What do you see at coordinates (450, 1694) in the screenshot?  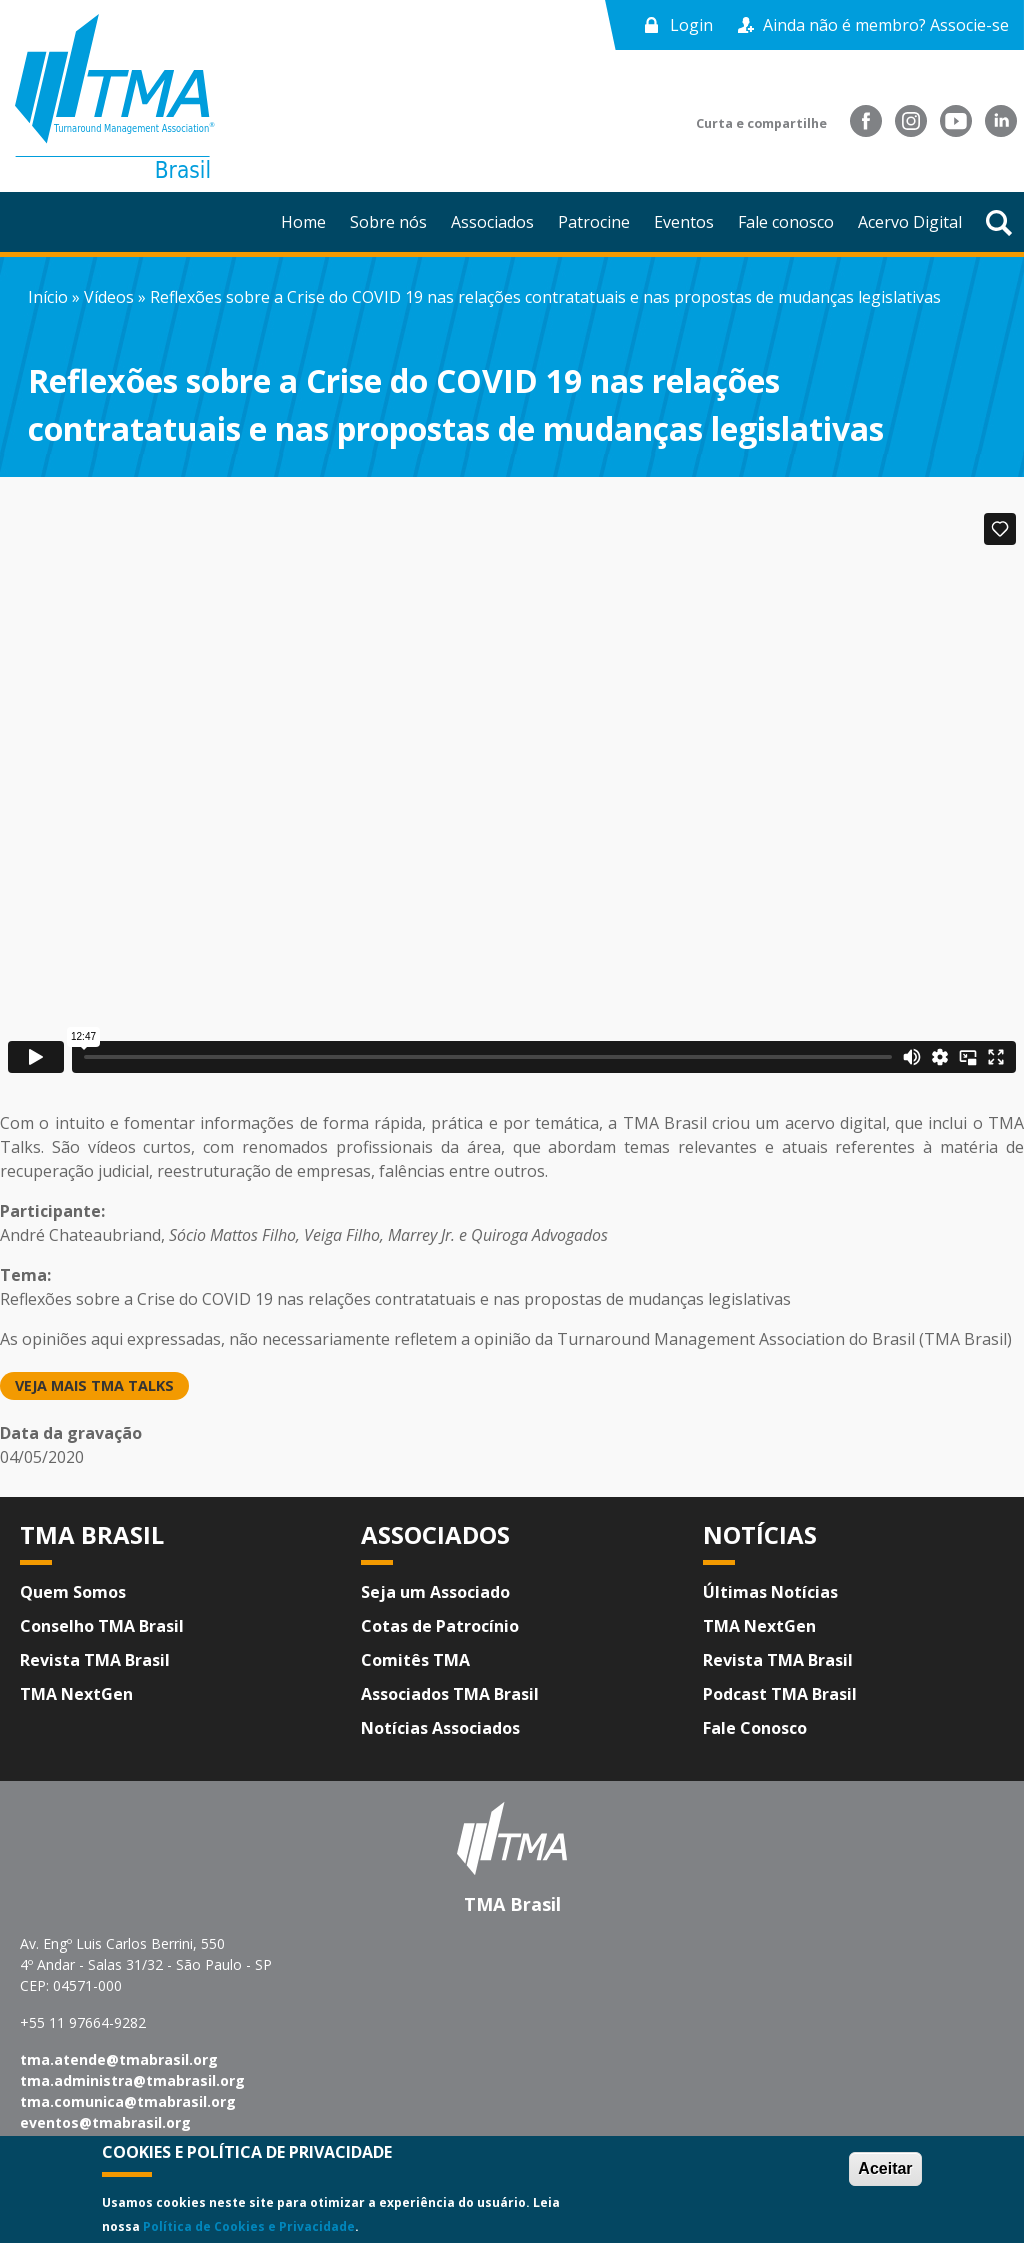 I see `Associados TMA Brasil` at bounding box center [450, 1694].